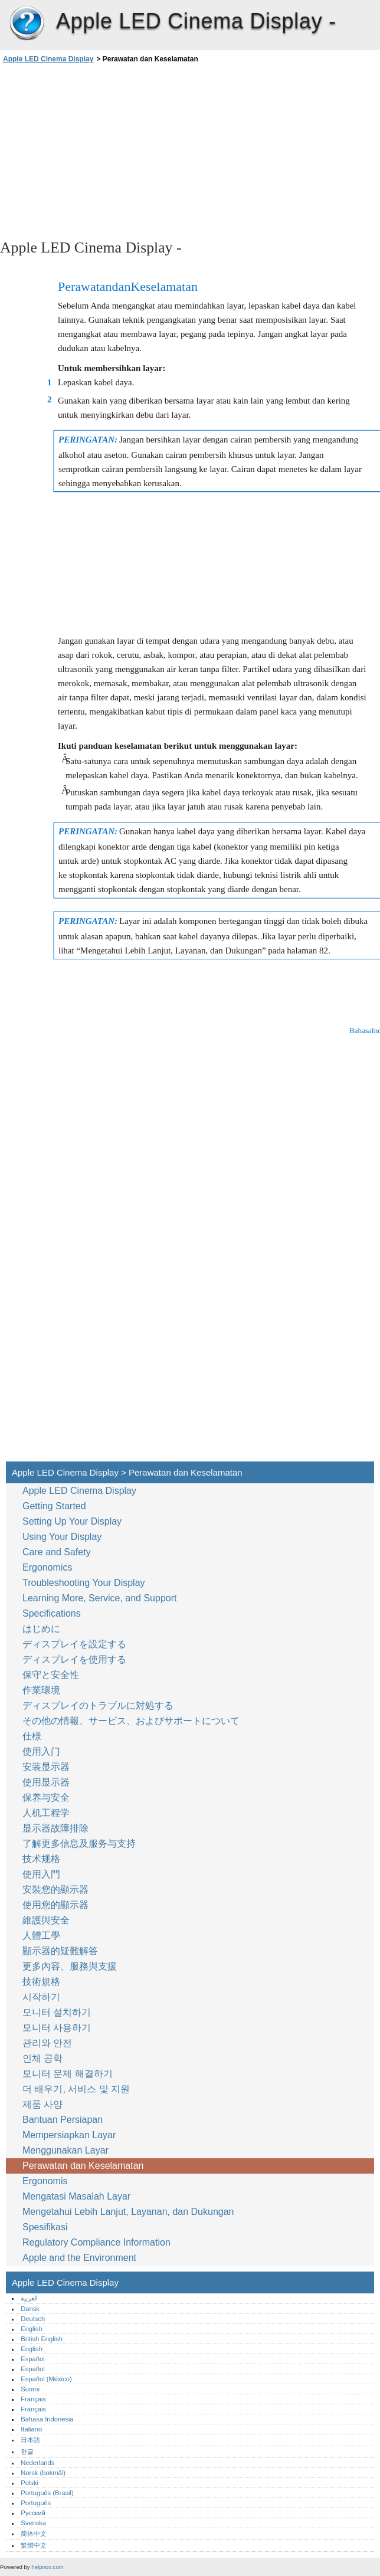 Image resolution: width=380 pixels, height=2576 pixels. What do you see at coordinates (47, 2492) in the screenshot?
I see `Português (Brasil)` at bounding box center [47, 2492].